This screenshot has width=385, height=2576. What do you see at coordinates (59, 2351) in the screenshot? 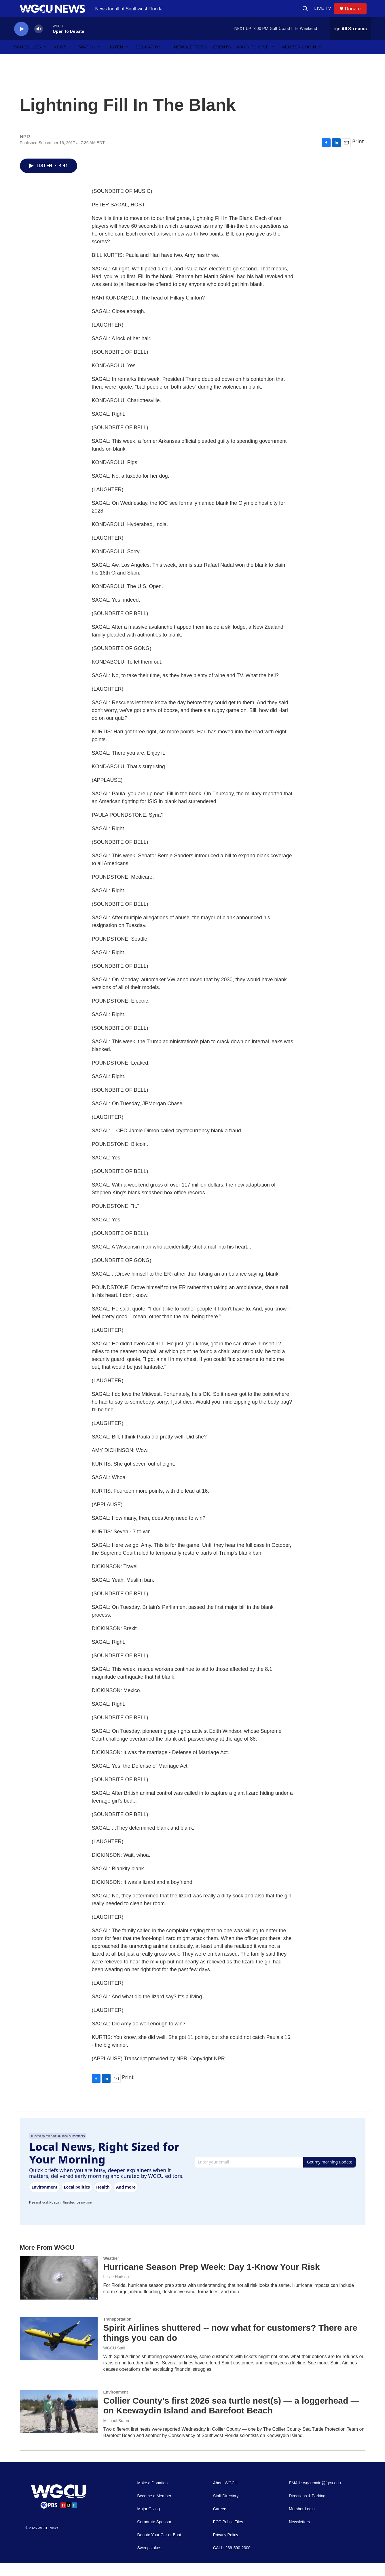
I see `[Spirit Airlines shuttered -- now what for customers? There are things you can do]` at bounding box center [59, 2351].